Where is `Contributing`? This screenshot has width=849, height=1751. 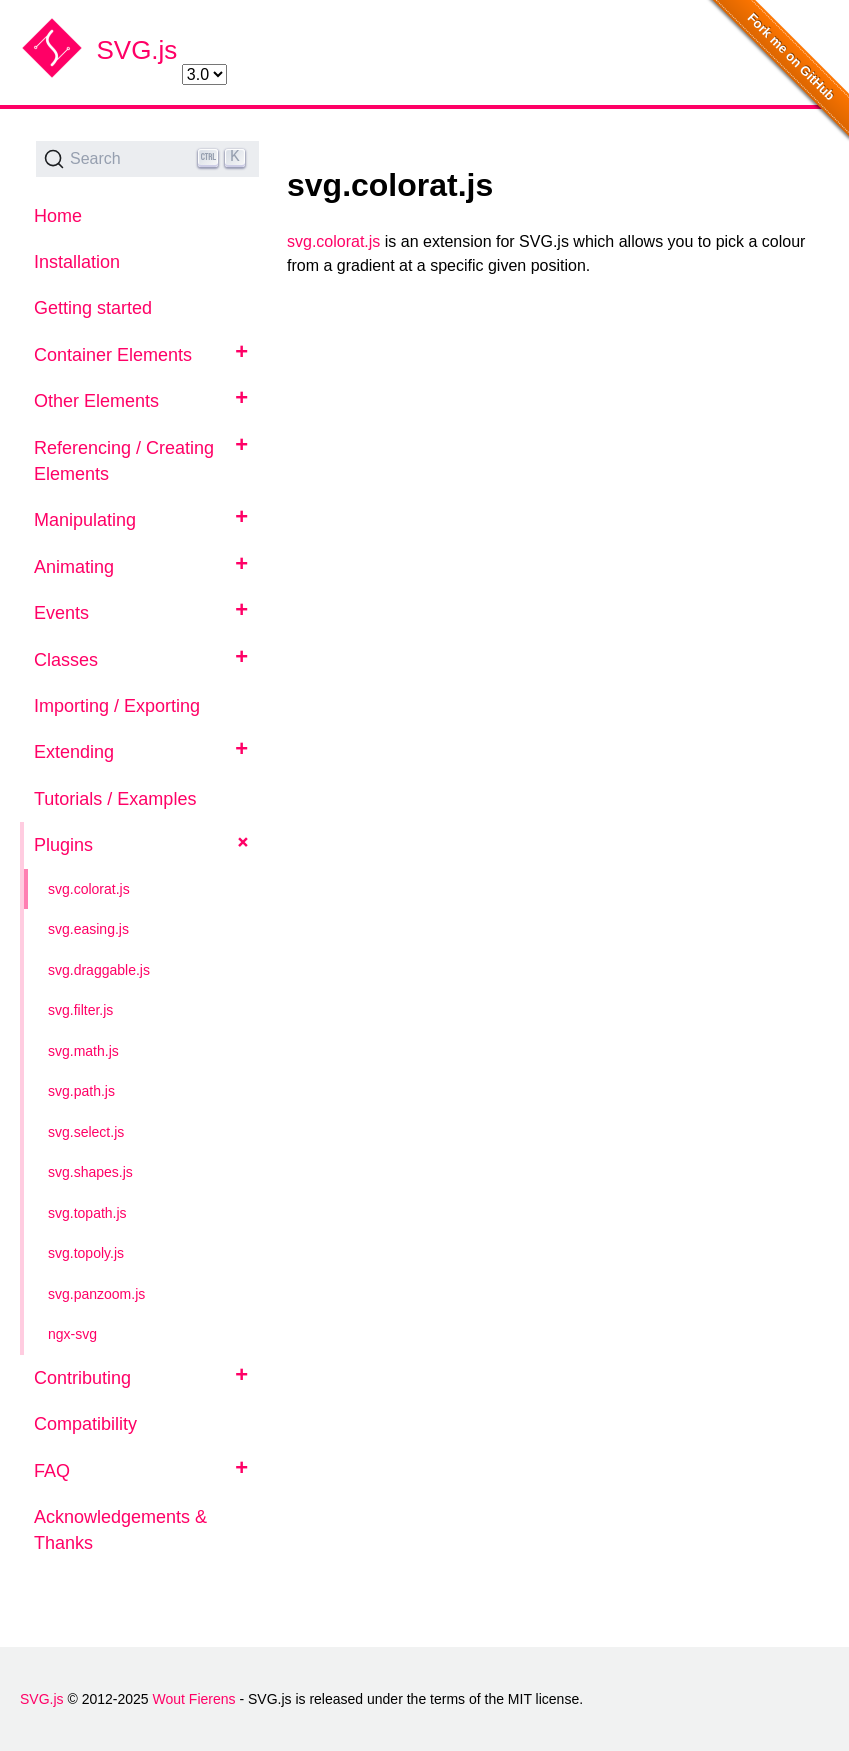 Contributing is located at coordinates (82, 1378).